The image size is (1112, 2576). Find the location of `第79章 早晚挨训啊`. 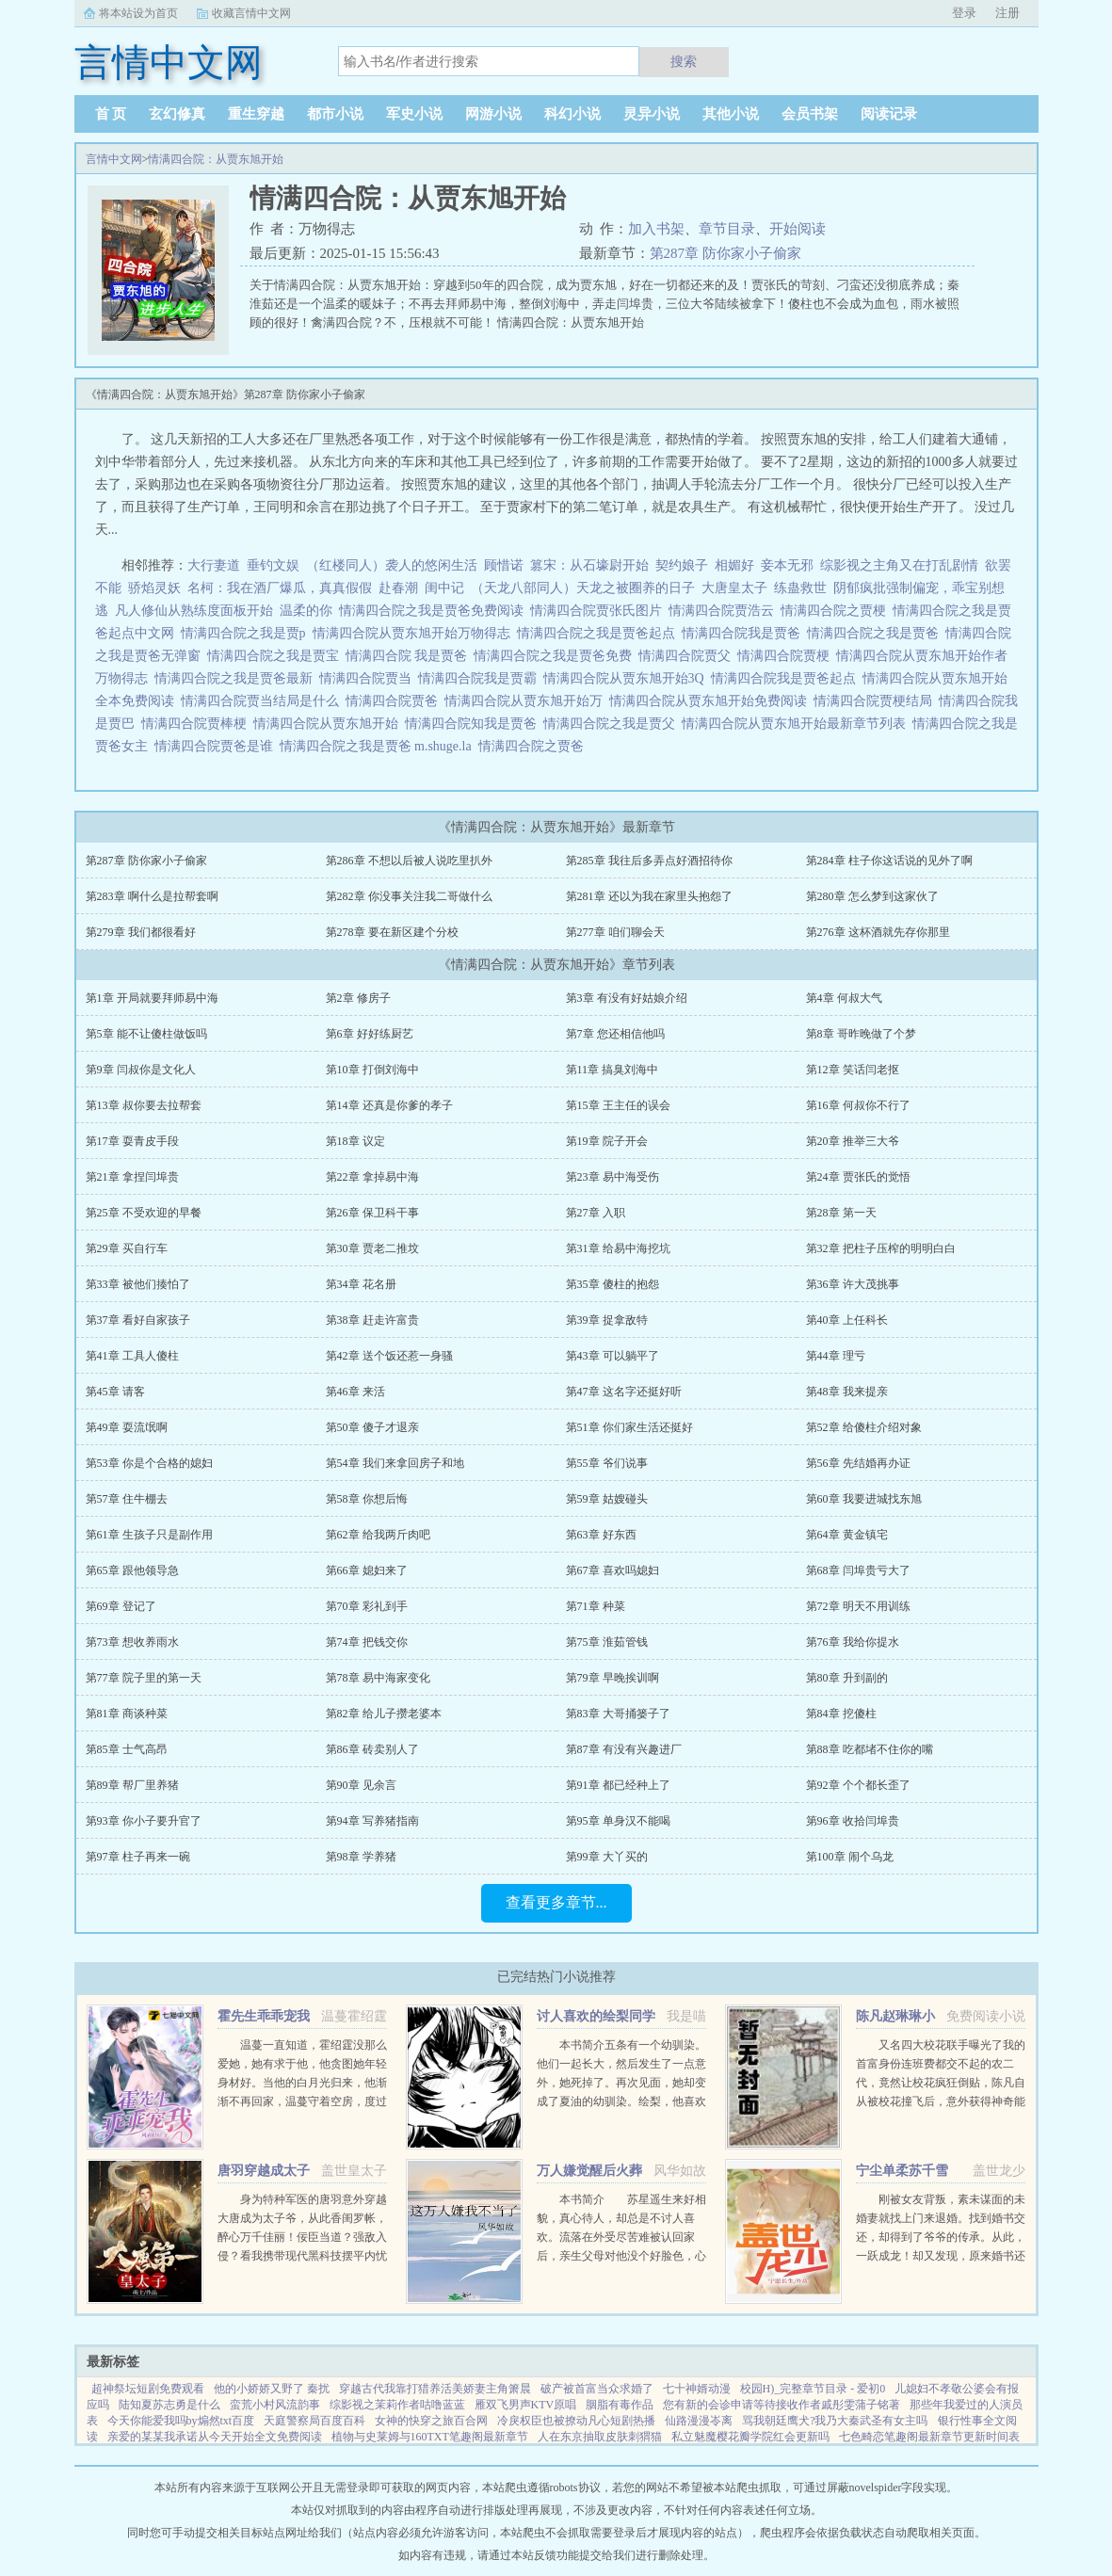

第79章 早晚挨训啊 is located at coordinates (612, 1677).